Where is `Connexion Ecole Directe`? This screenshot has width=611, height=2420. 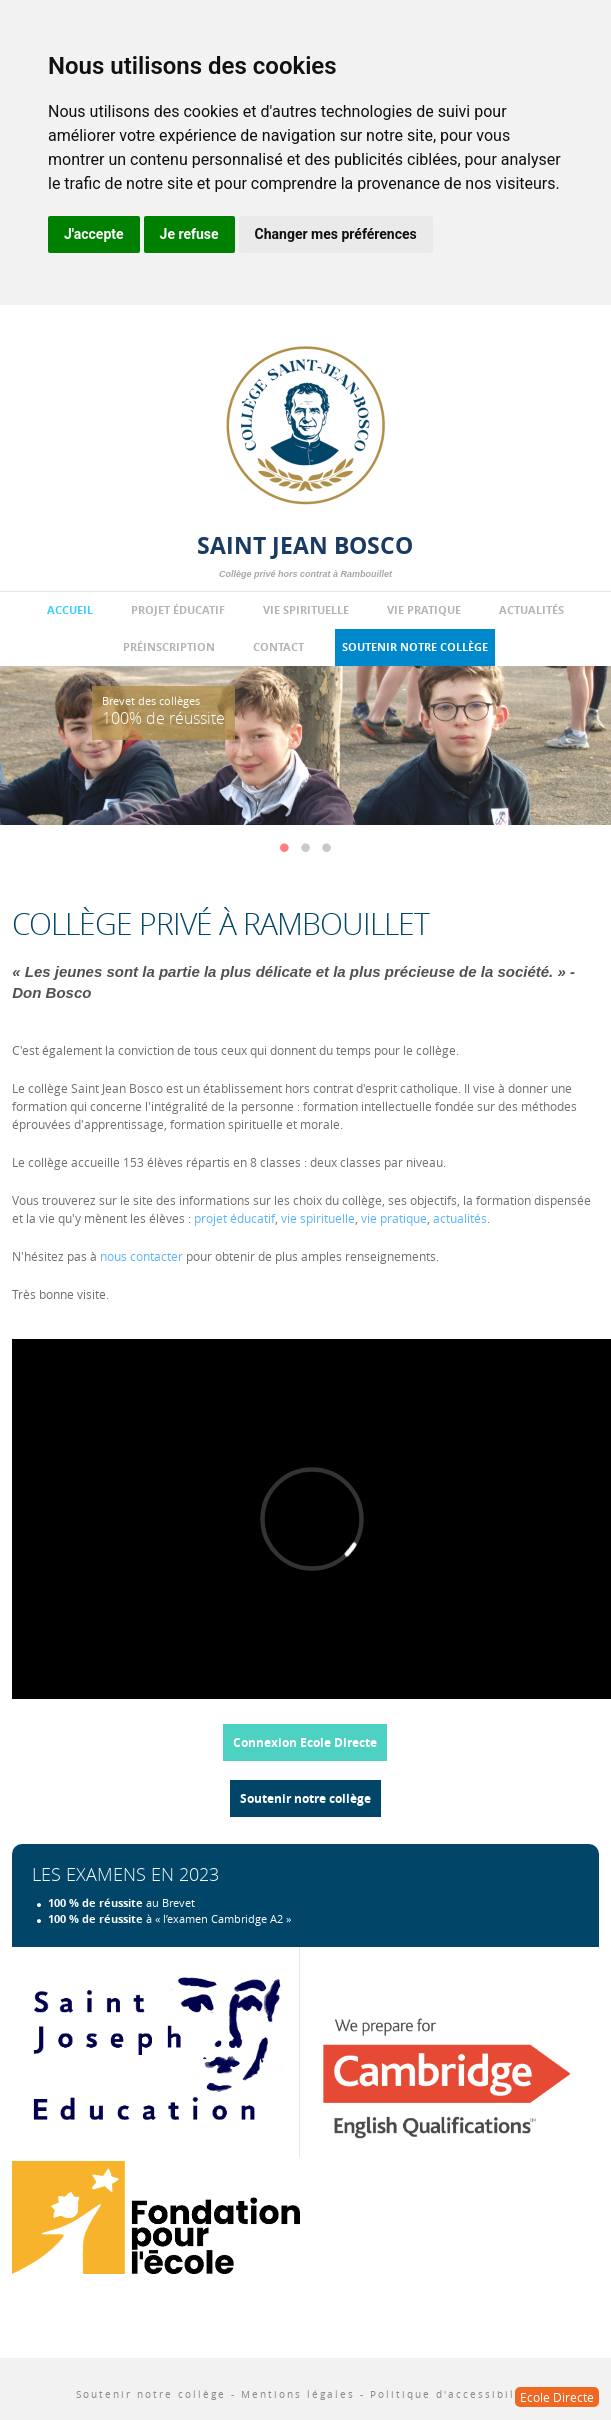
Connexion Ecole Directe is located at coordinates (305, 1742).